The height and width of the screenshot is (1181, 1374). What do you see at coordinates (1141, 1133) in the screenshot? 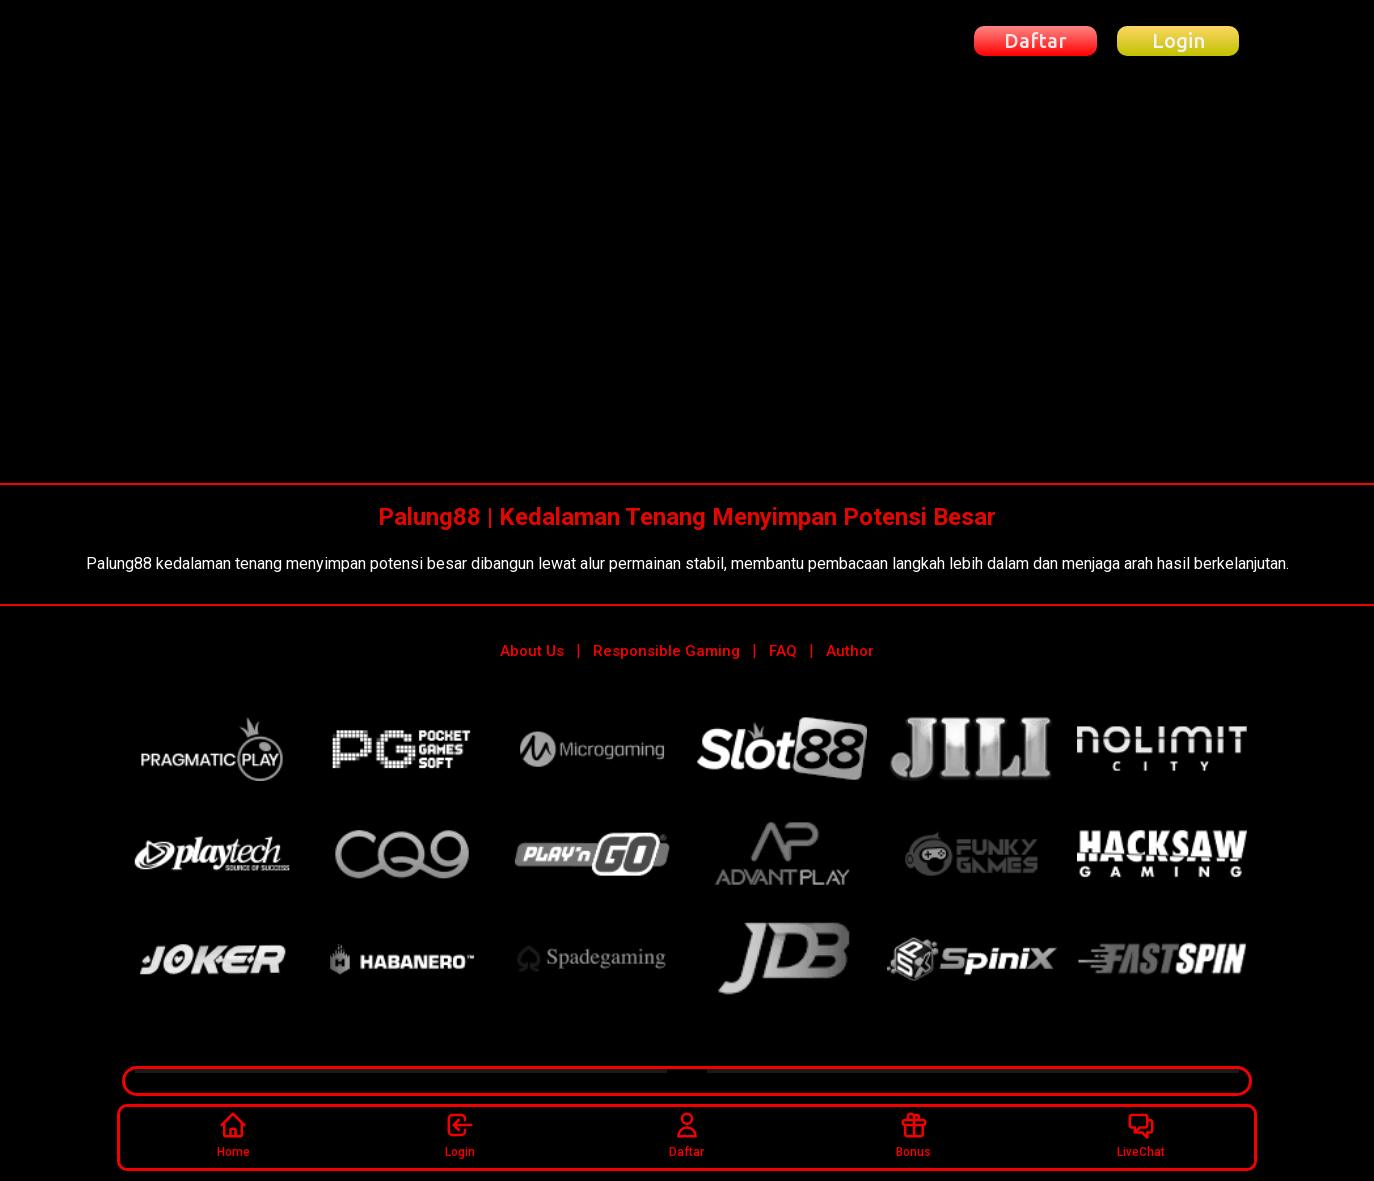
I see `LiveChat` at bounding box center [1141, 1133].